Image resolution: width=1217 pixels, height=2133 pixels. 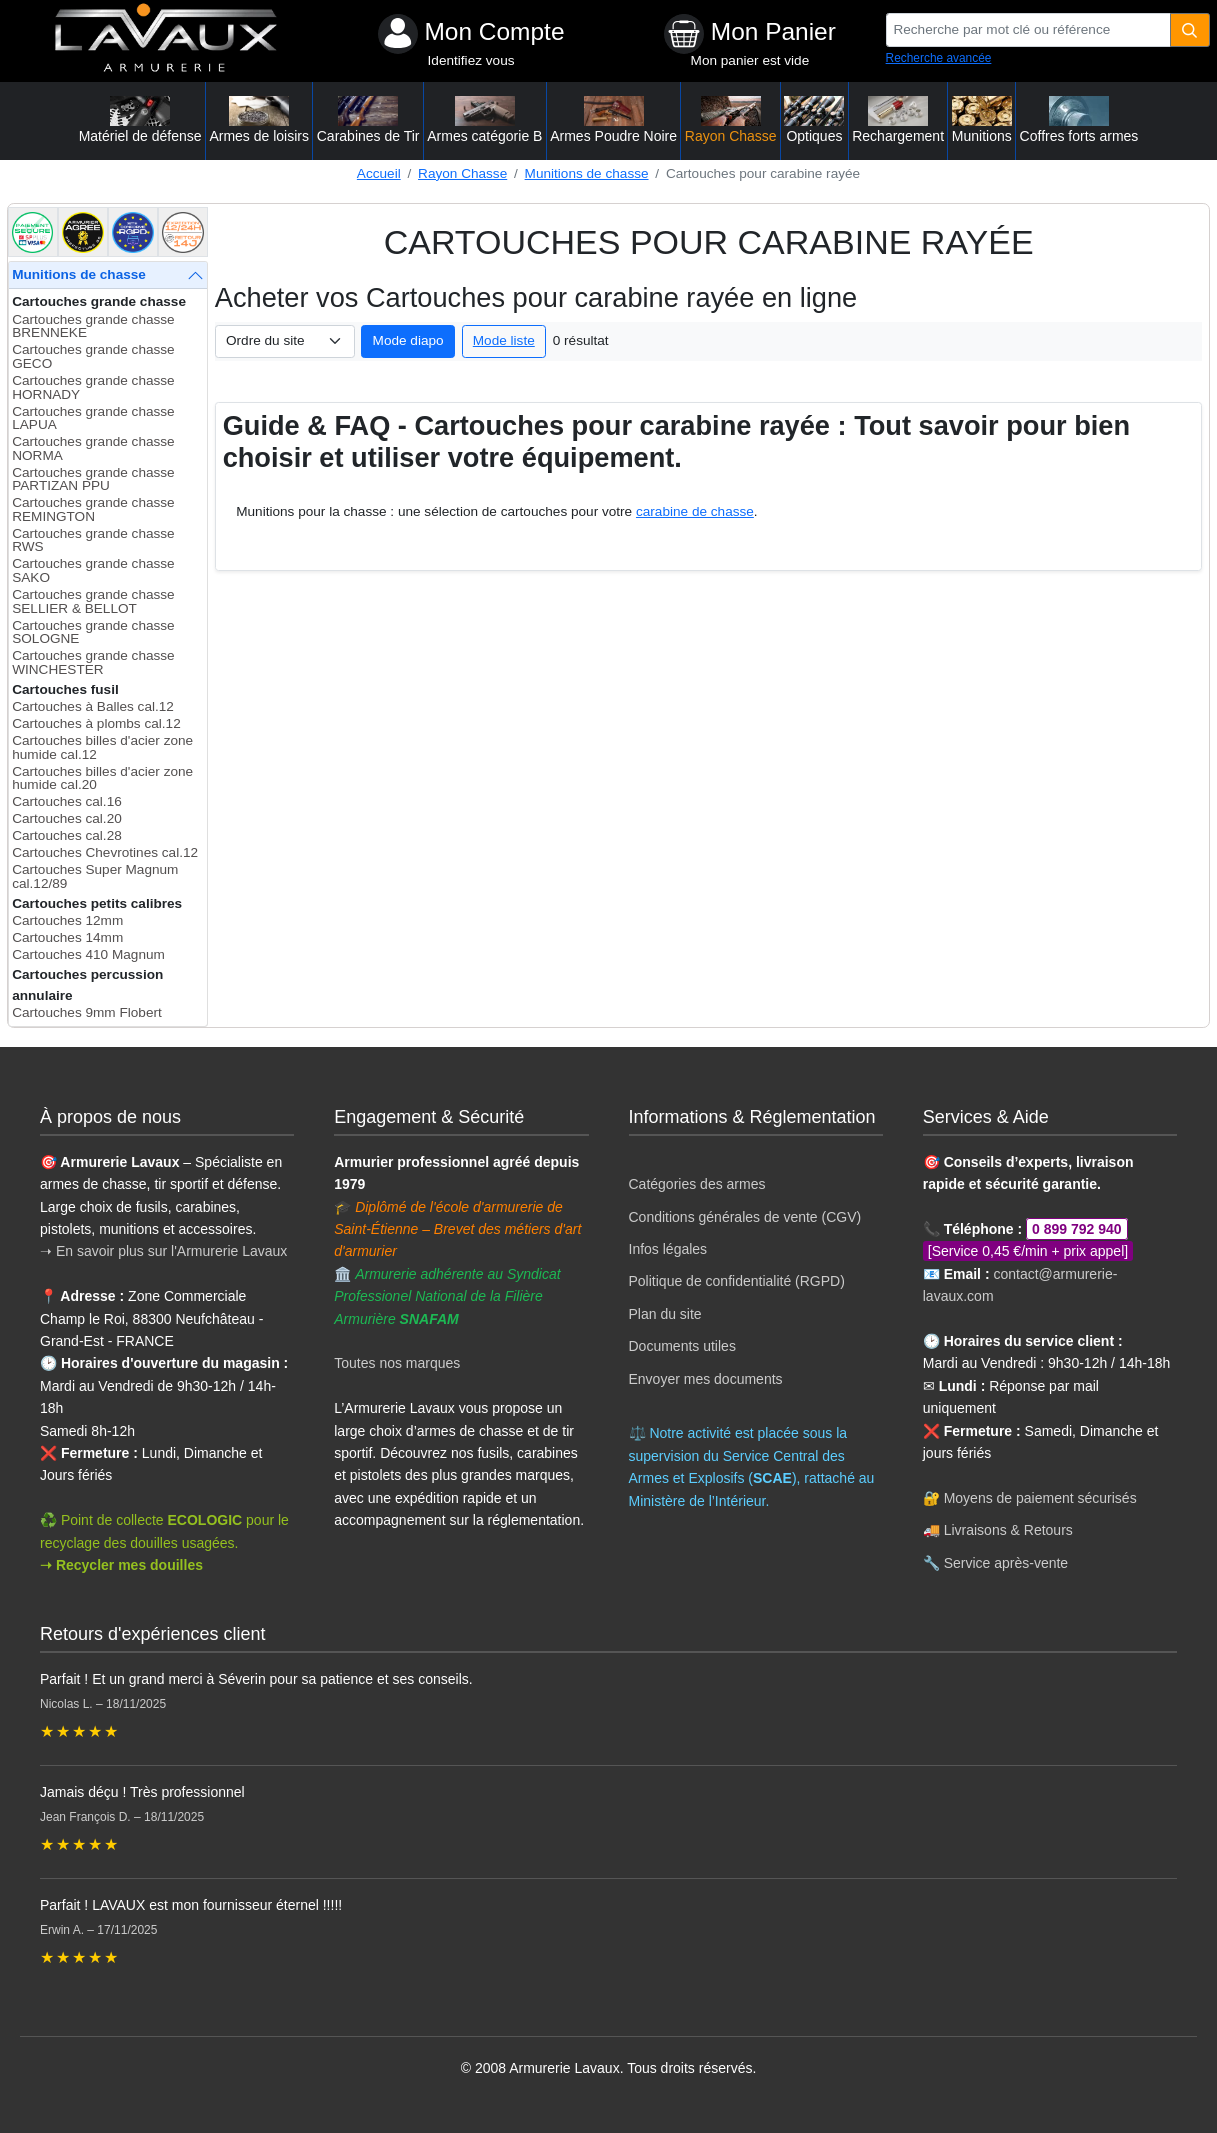 I want to click on Armes catégorie B [button], so click(x=484, y=120).